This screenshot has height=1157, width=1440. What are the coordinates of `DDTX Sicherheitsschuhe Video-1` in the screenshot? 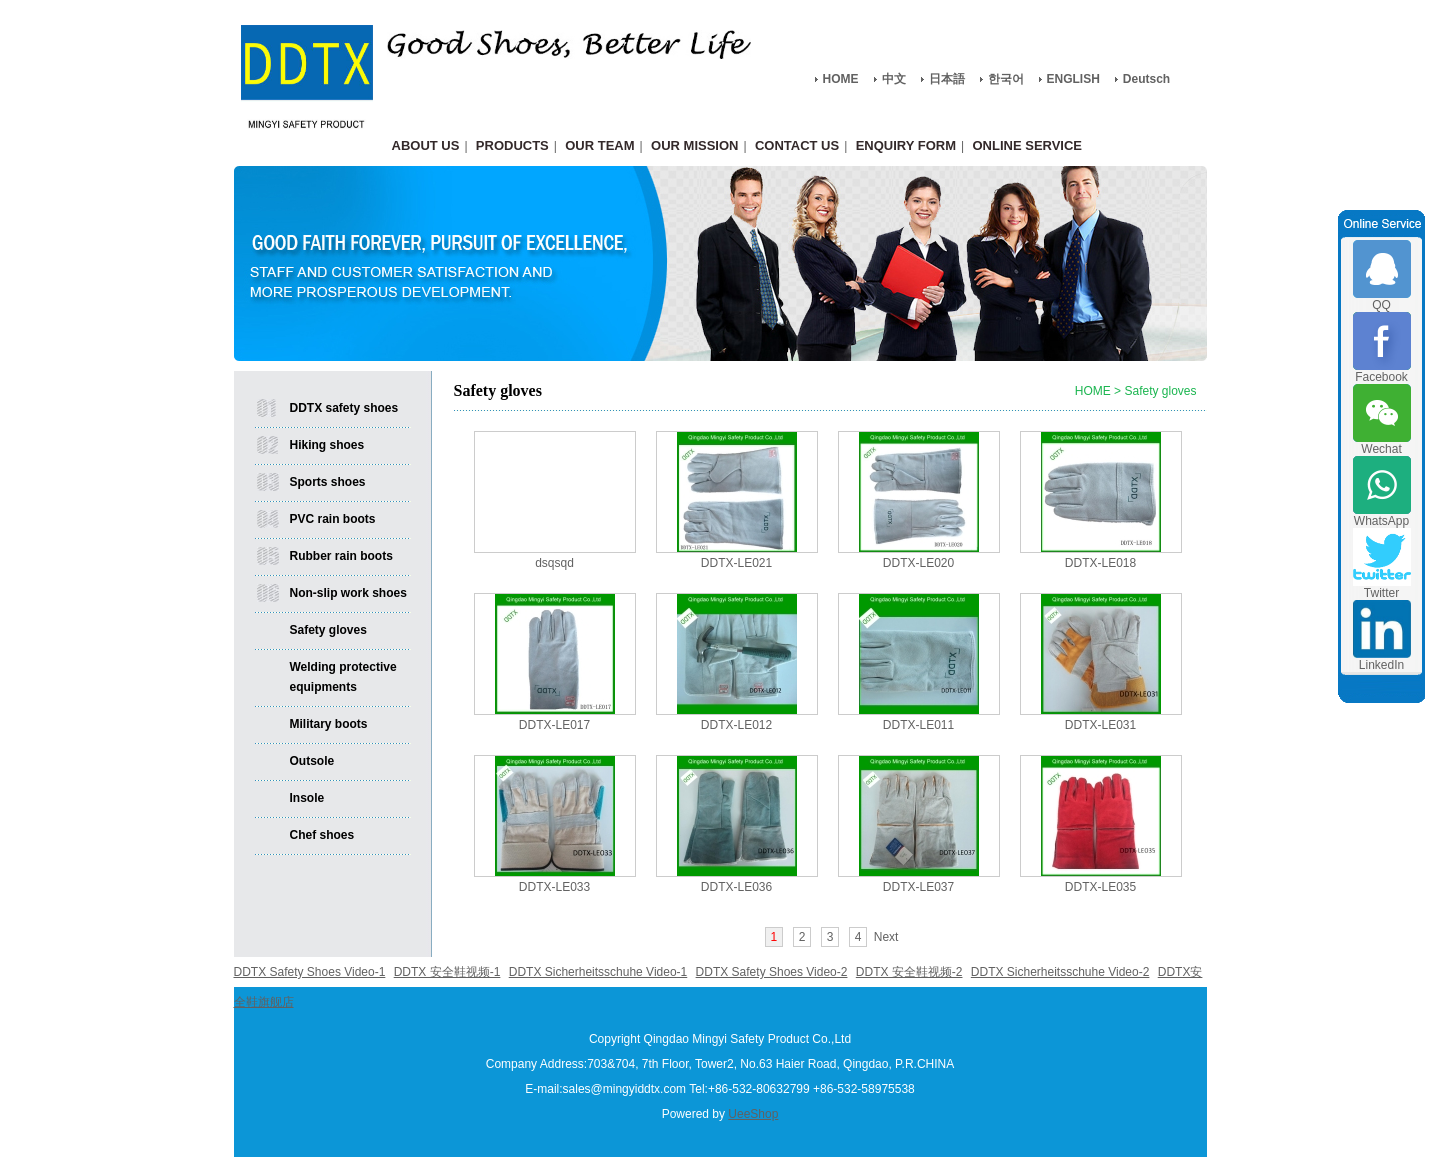 It's located at (598, 972).